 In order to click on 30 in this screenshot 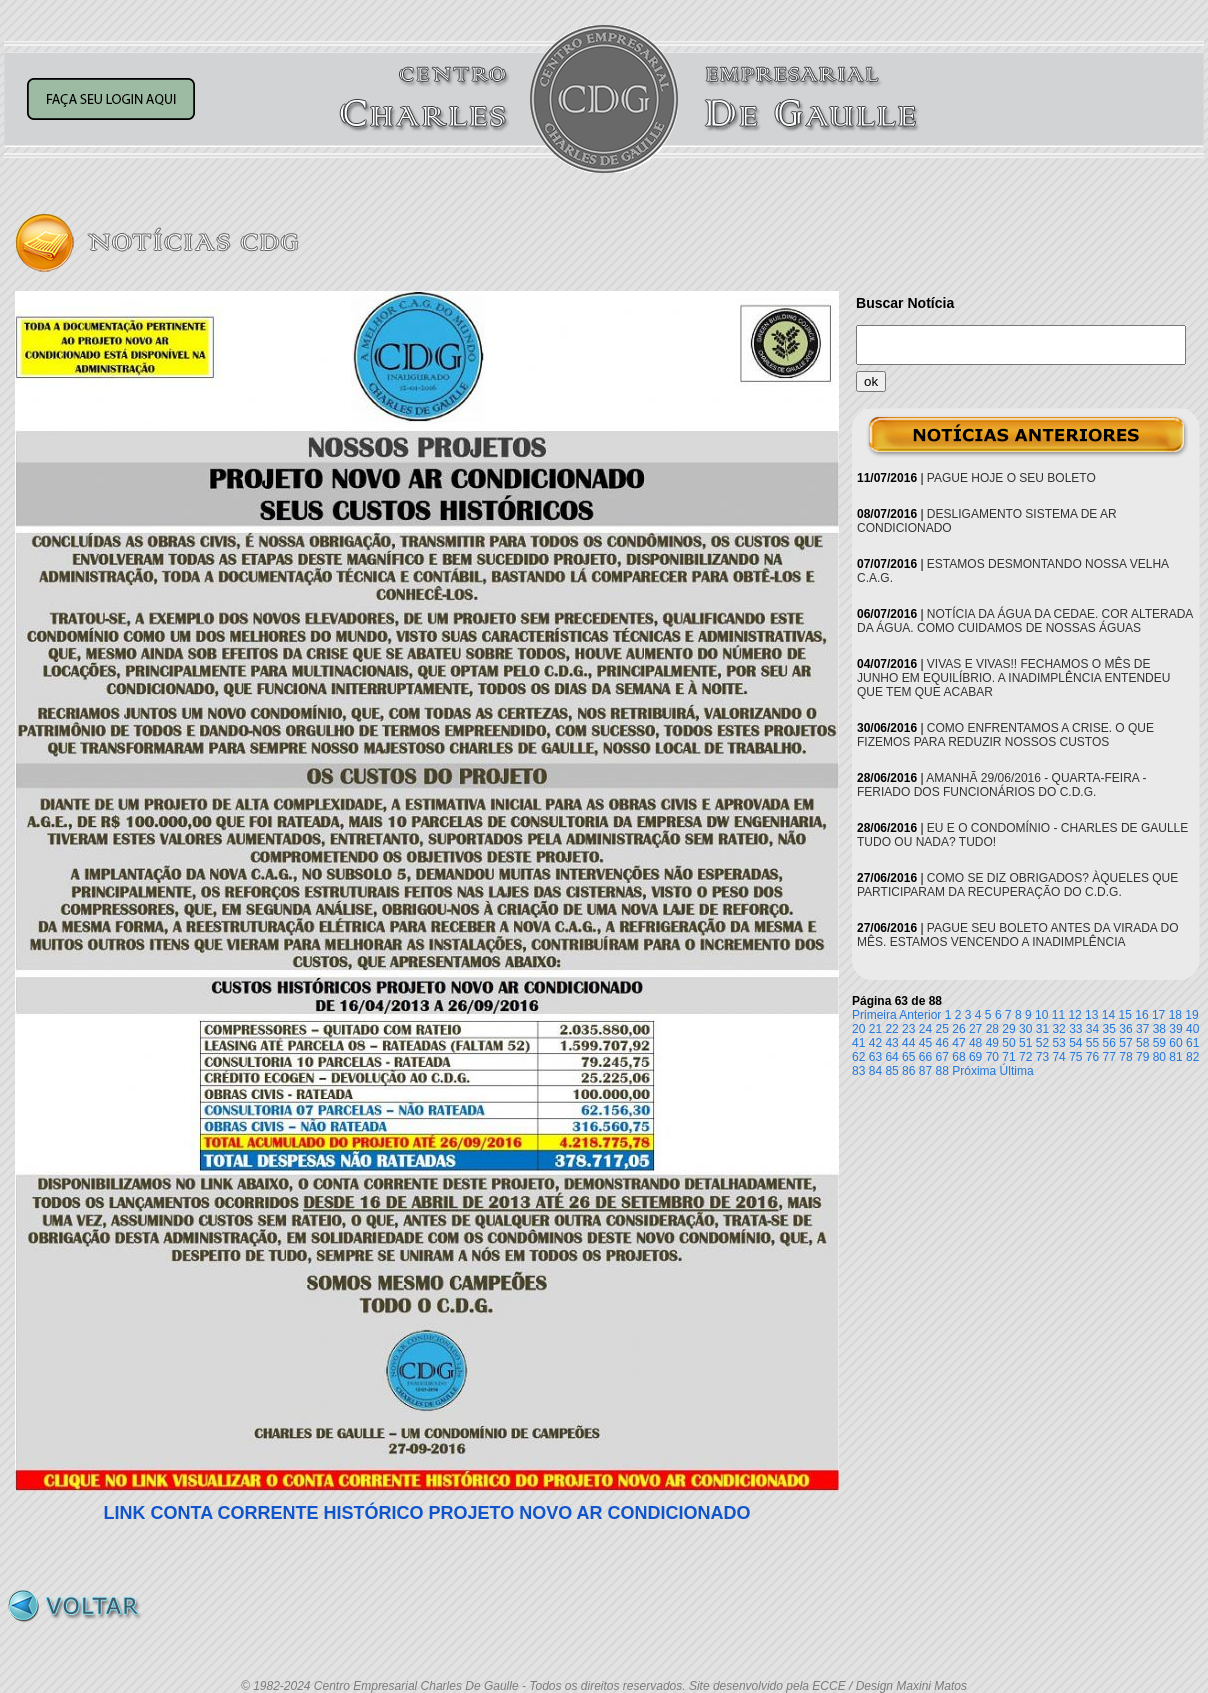, I will do `click(1025, 1029)`.